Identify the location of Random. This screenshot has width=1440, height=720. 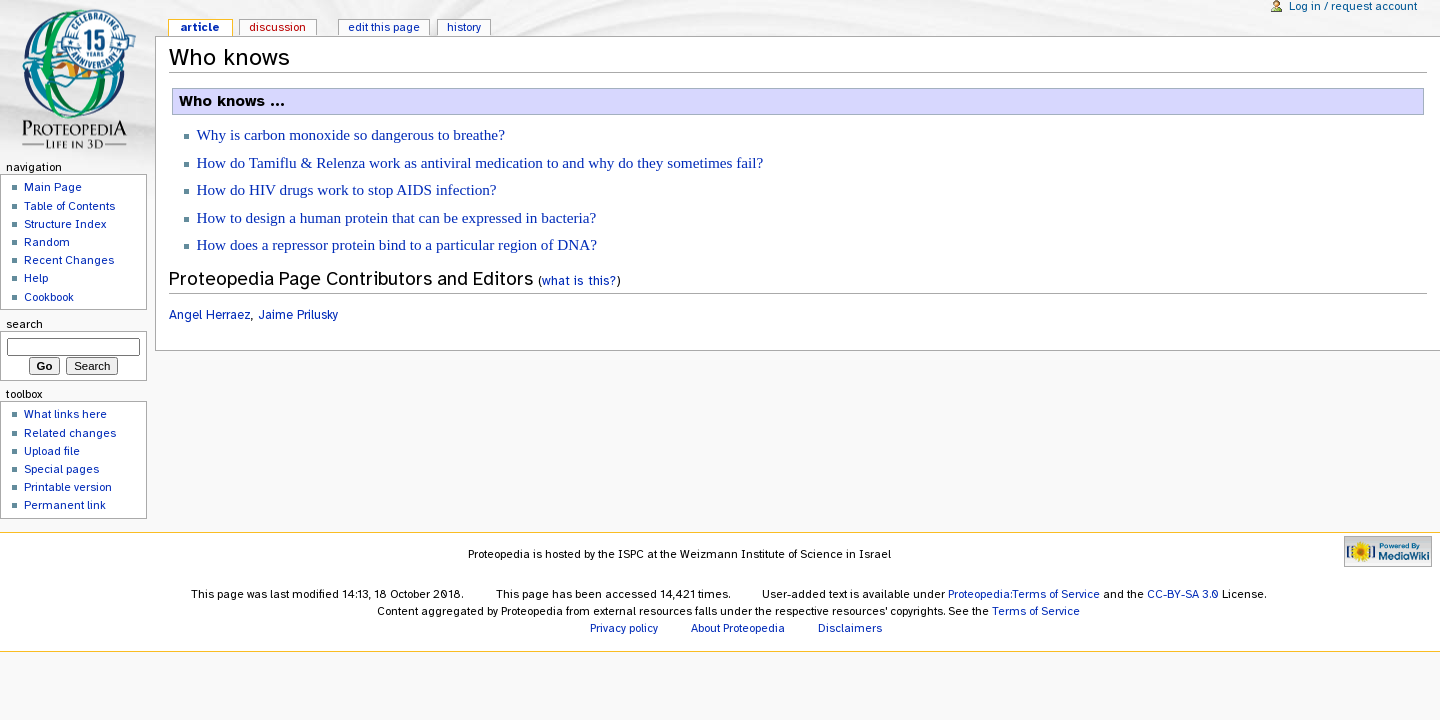
(47, 242).